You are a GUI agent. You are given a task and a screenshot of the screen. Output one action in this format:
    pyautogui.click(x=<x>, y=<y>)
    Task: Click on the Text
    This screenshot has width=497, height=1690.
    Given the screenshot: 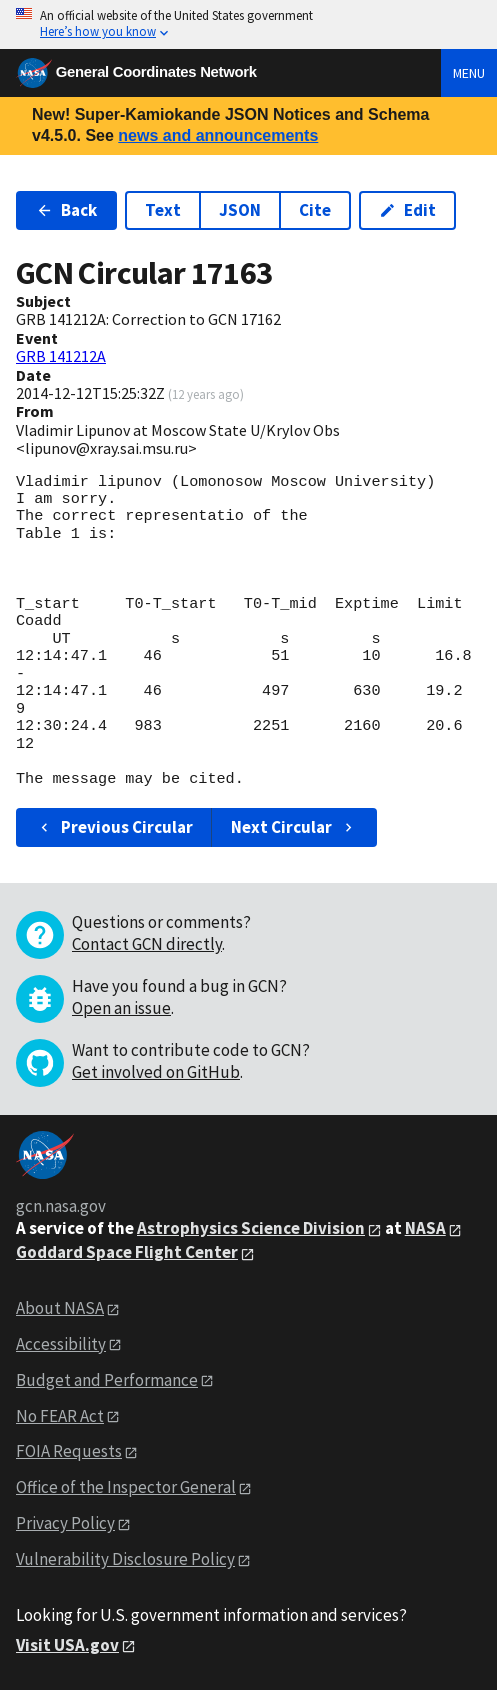 What is the action you would take?
    pyautogui.click(x=163, y=210)
    